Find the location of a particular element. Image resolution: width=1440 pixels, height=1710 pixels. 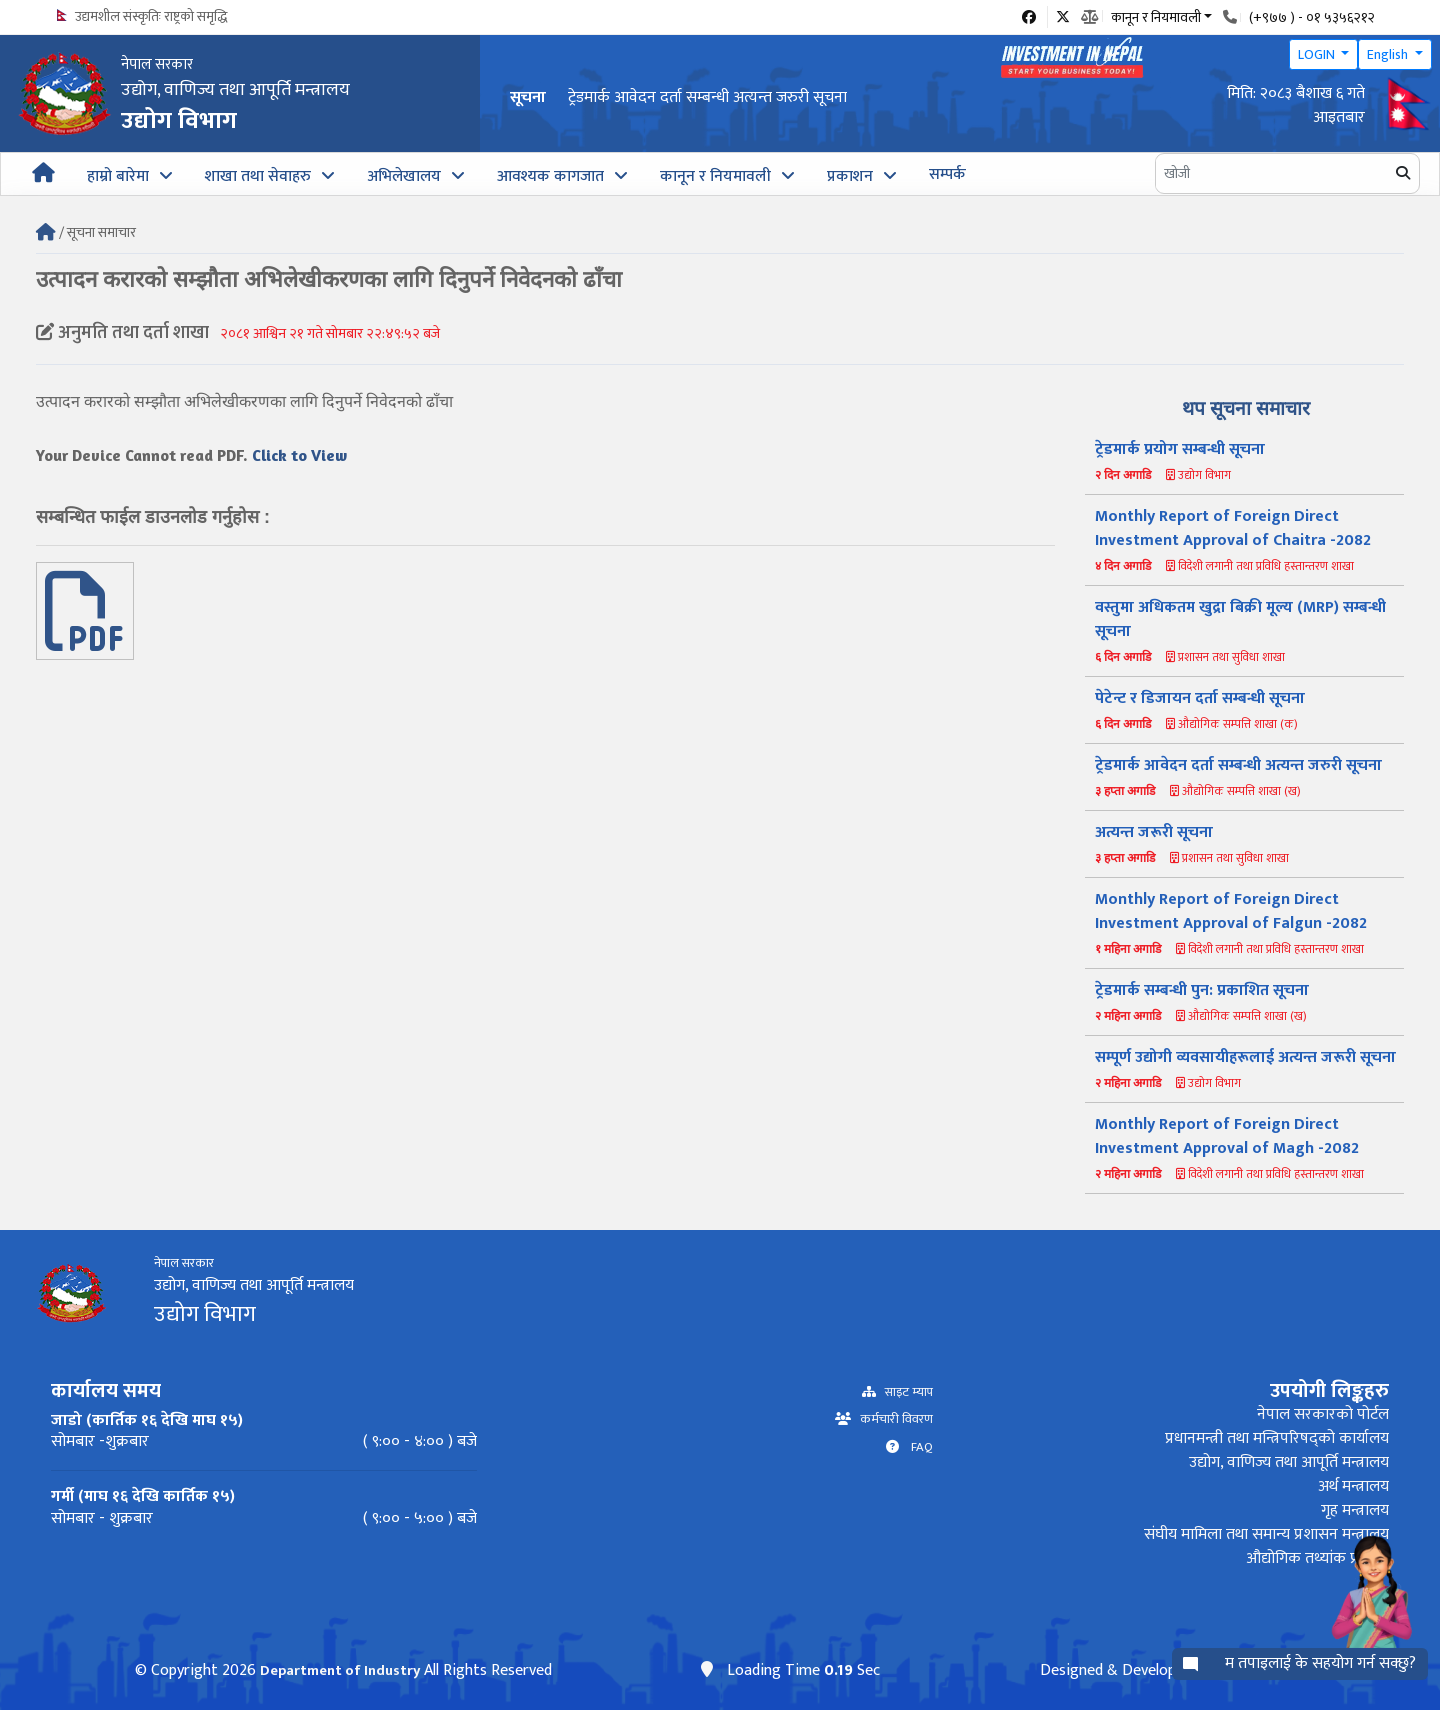

(+९७७ ) - ०१ ५३५६२१२ is located at coordinates (1312, 17).